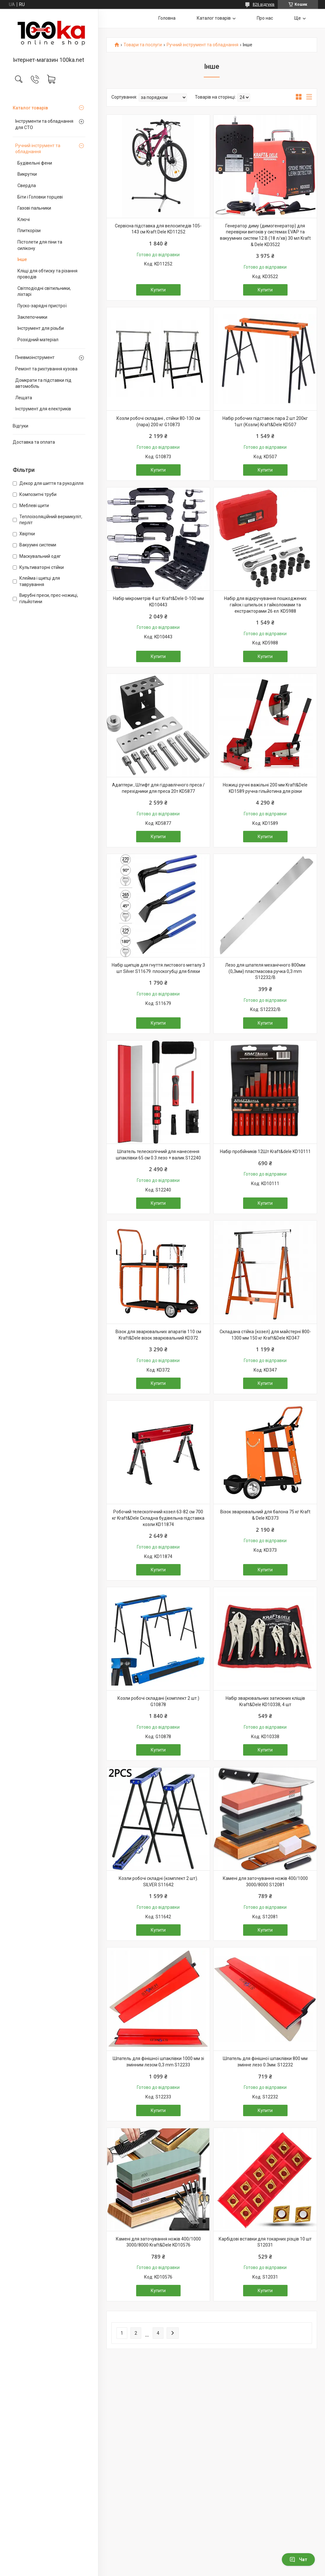  I want to click on Каталог товарів, so click(30, 107).